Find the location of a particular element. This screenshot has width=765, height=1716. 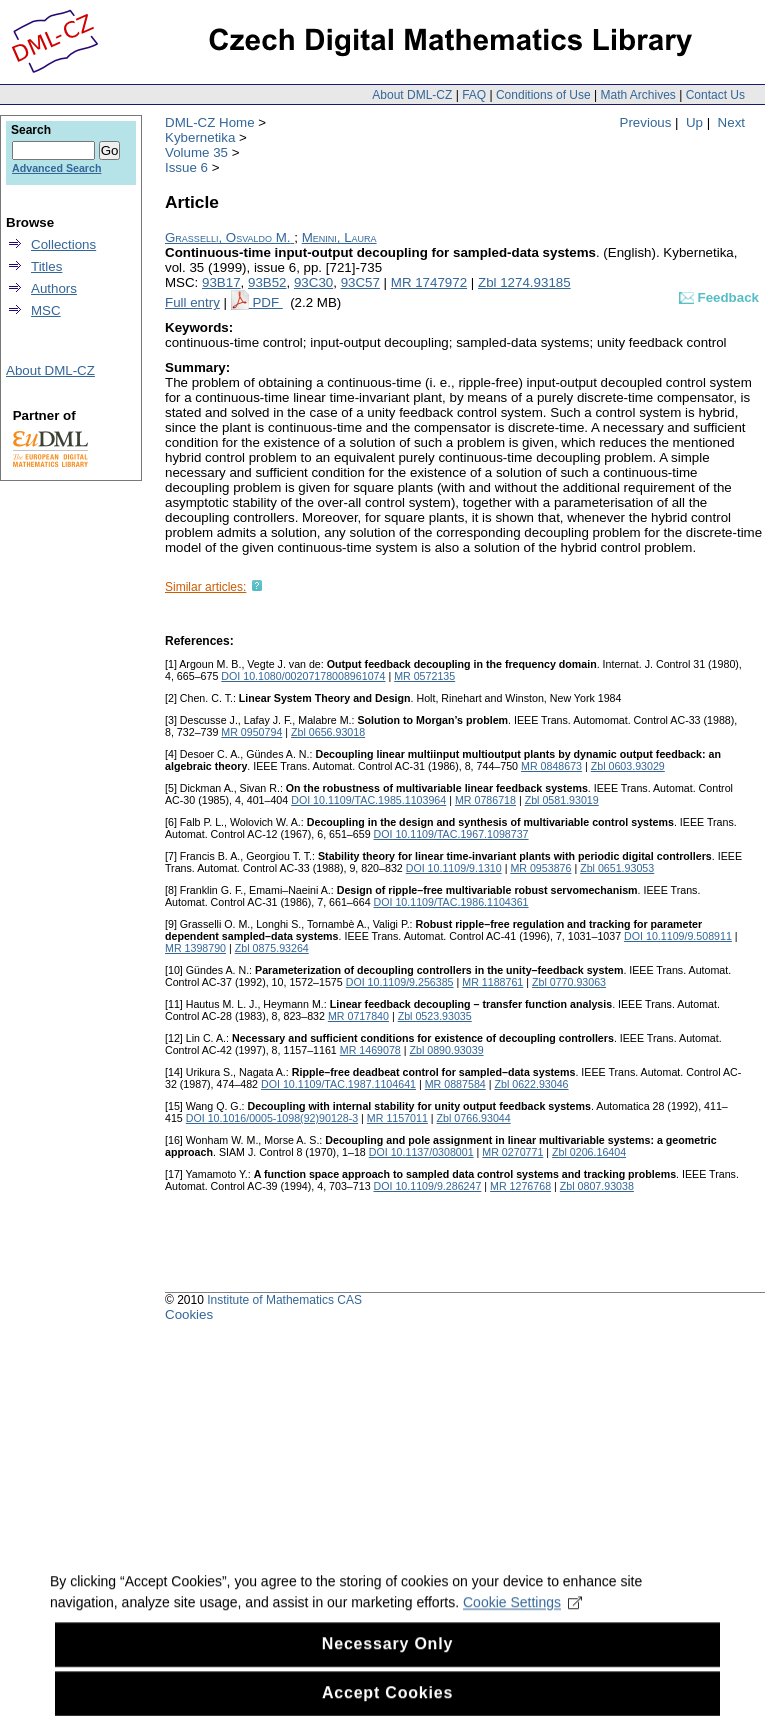

Collections is located at coordinates (63, 244).